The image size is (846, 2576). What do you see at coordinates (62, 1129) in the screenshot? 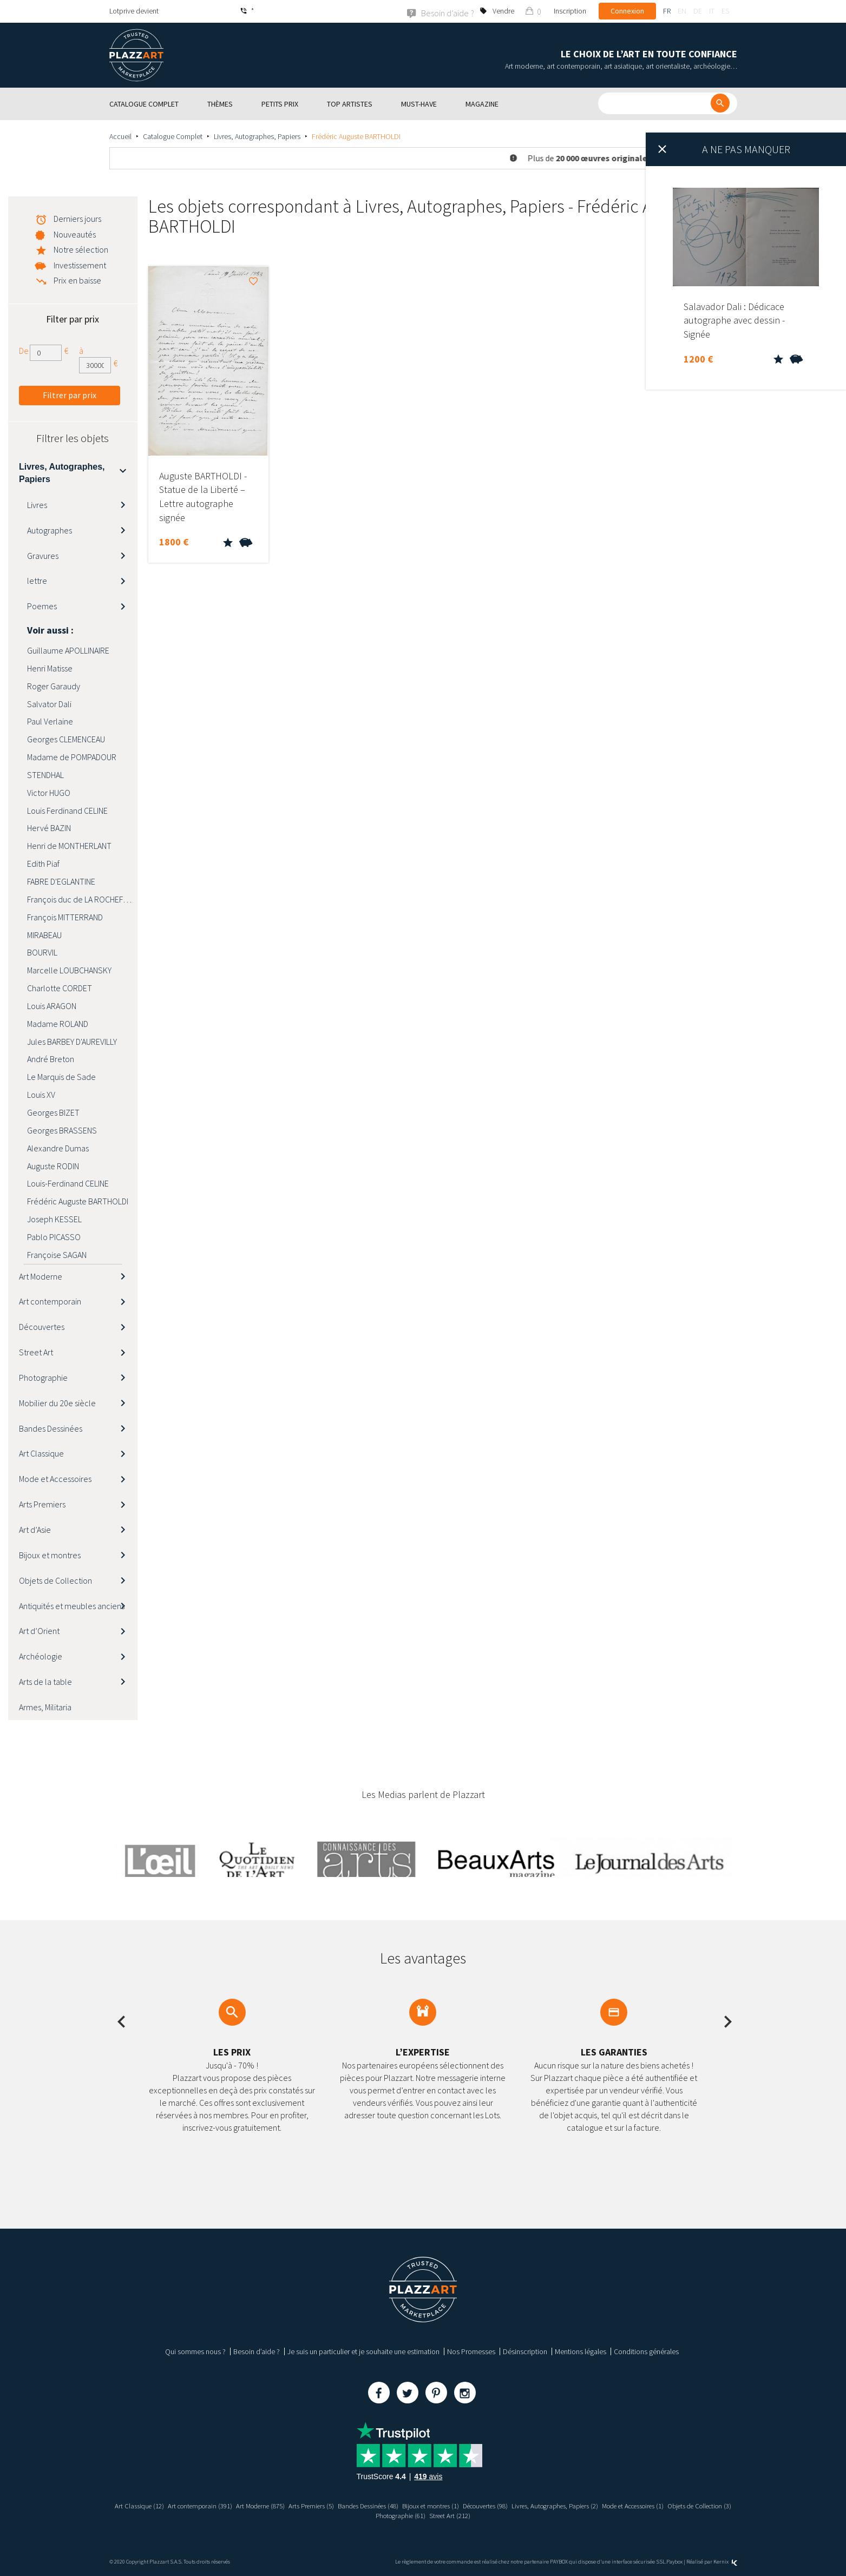
I see `Georges BRASSENS` at bounding box center [62, 1129].